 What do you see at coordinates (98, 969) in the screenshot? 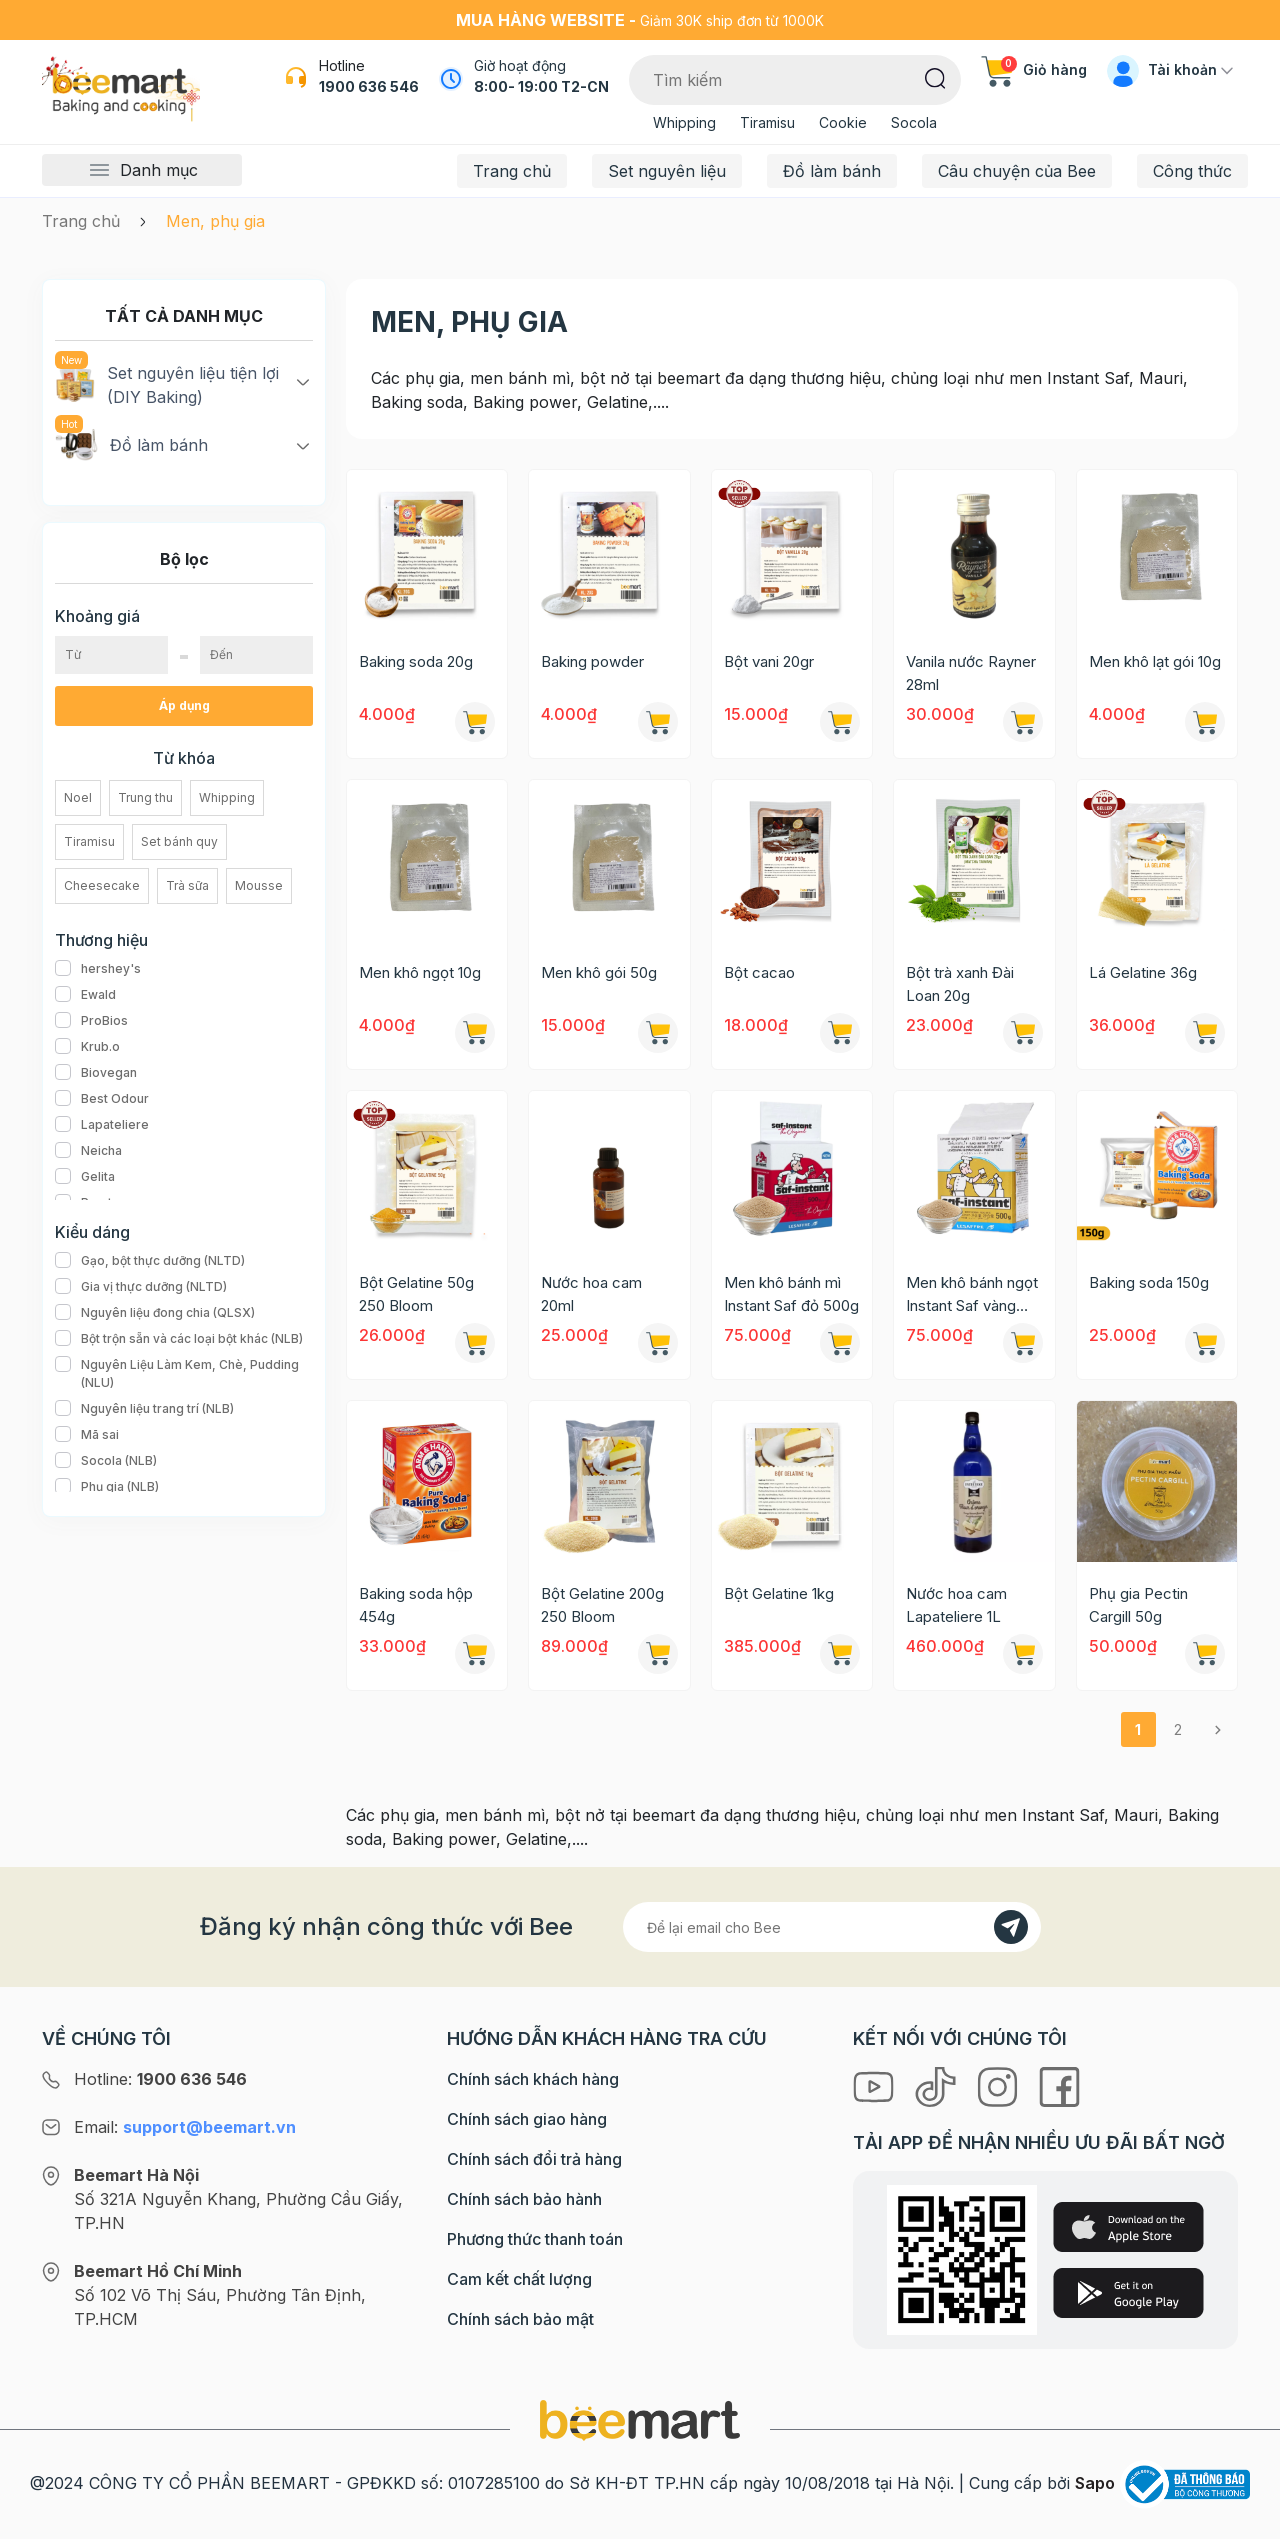
I see `hershey's` at bounding box center [98, 969].